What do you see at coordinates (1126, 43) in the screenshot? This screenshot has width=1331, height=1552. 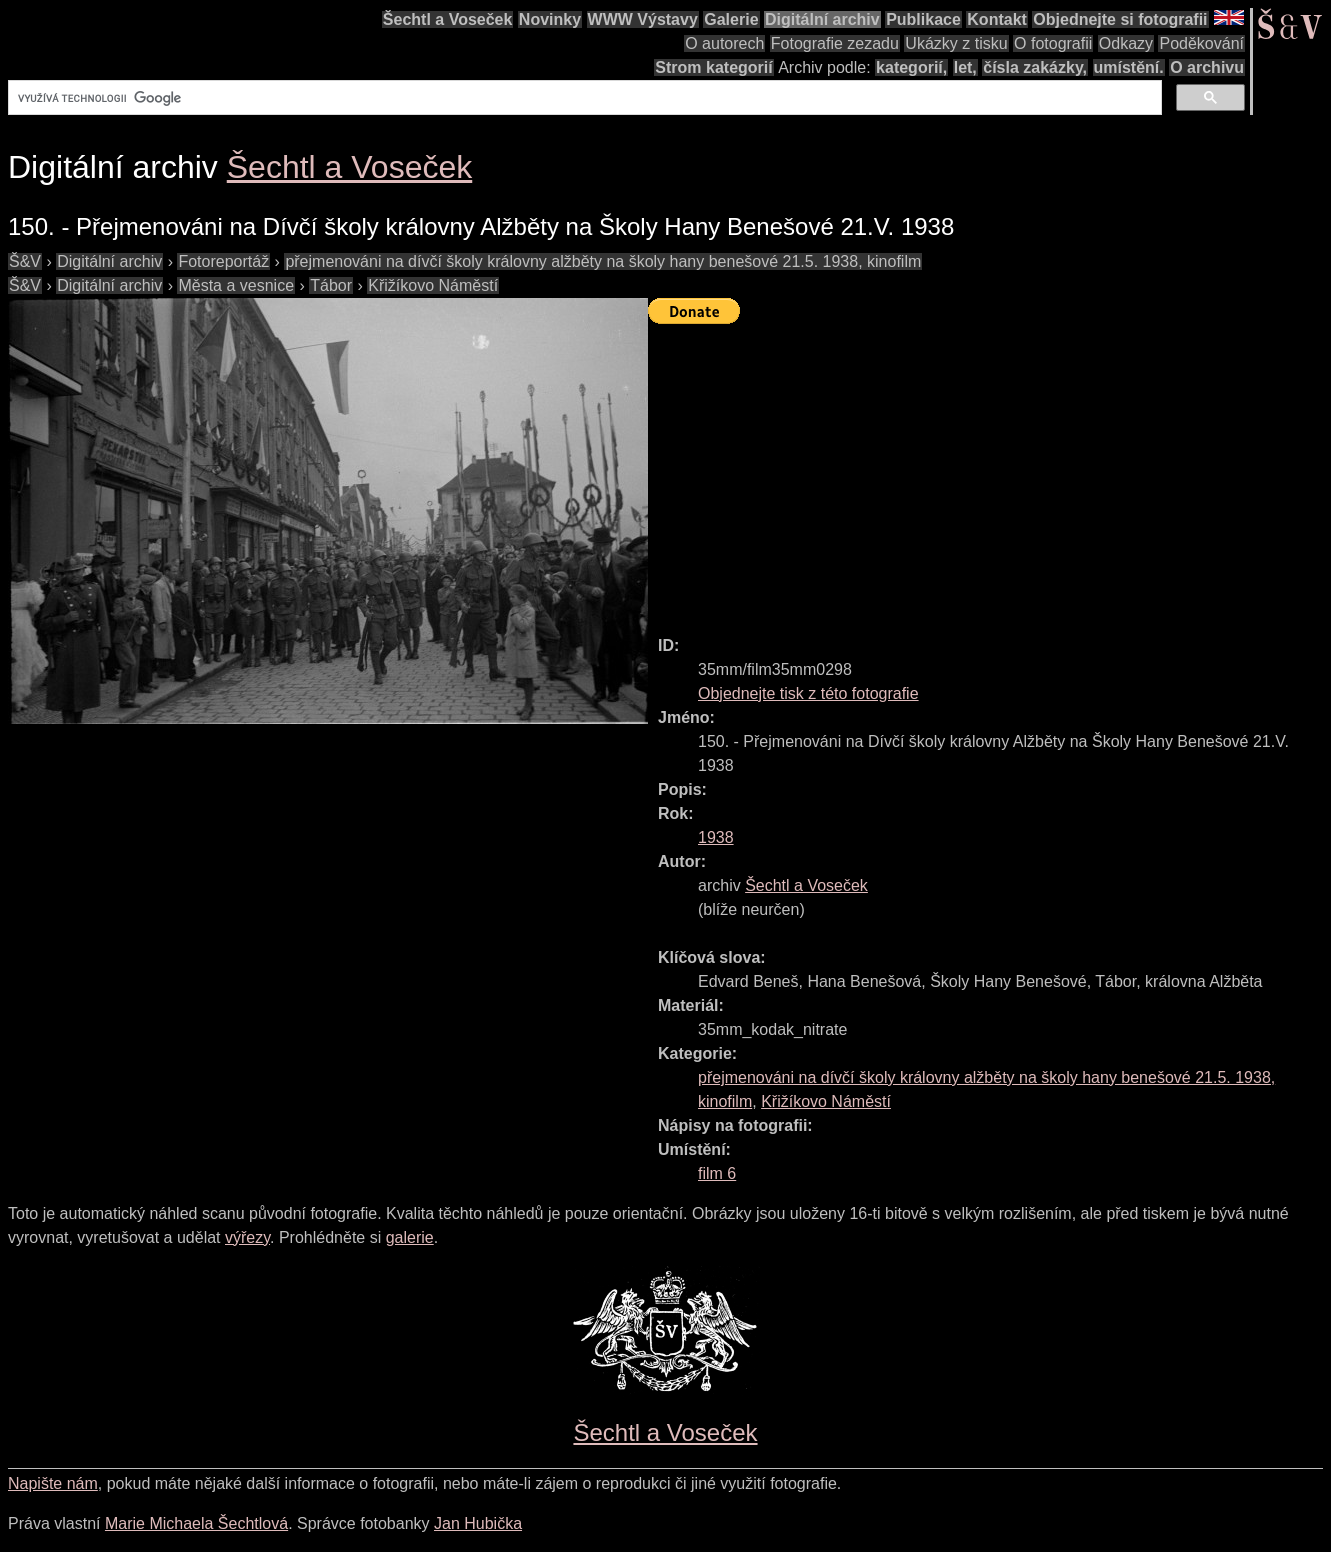 I see `Odkazy` at bounding box center [1126, 43].